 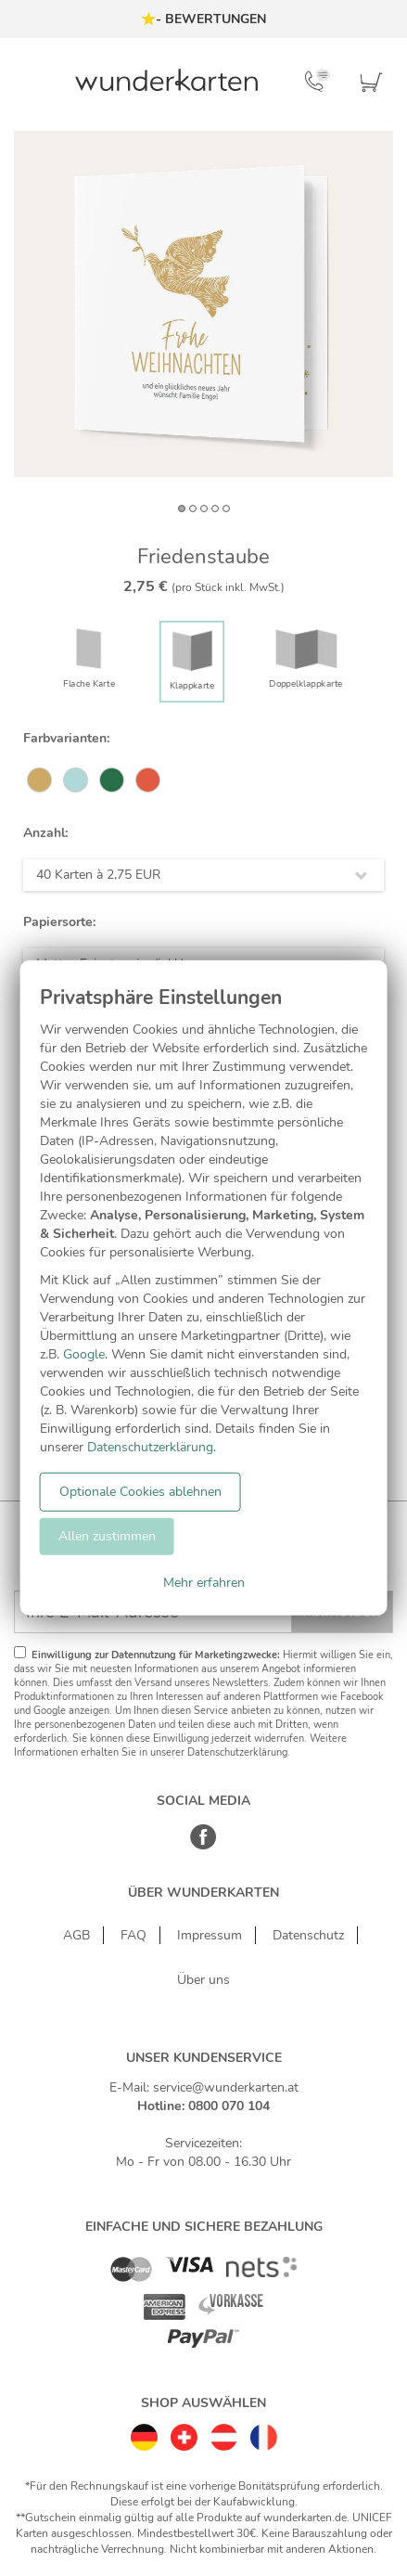 I want to click on Datenschutzerklärung, so click(x=150, y=1447).